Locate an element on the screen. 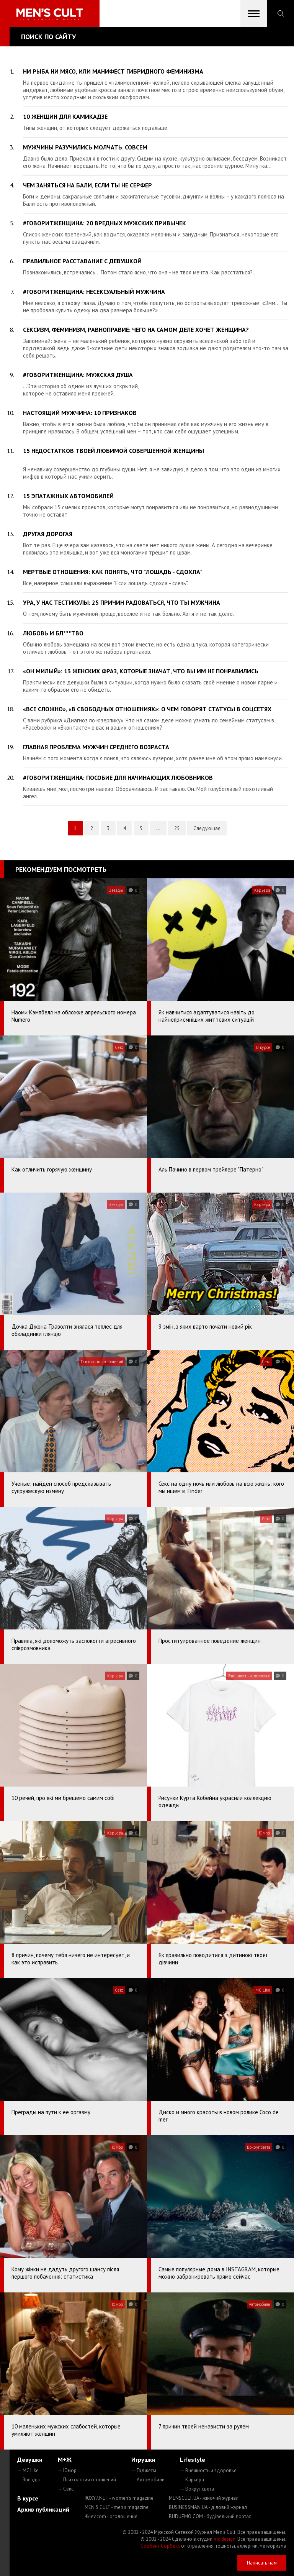 This screenshot has height=2576, width=294. 15 недостатков твоей любимой СОВЕРШЕННОЙ женщины is located at coordinates (113, 450).